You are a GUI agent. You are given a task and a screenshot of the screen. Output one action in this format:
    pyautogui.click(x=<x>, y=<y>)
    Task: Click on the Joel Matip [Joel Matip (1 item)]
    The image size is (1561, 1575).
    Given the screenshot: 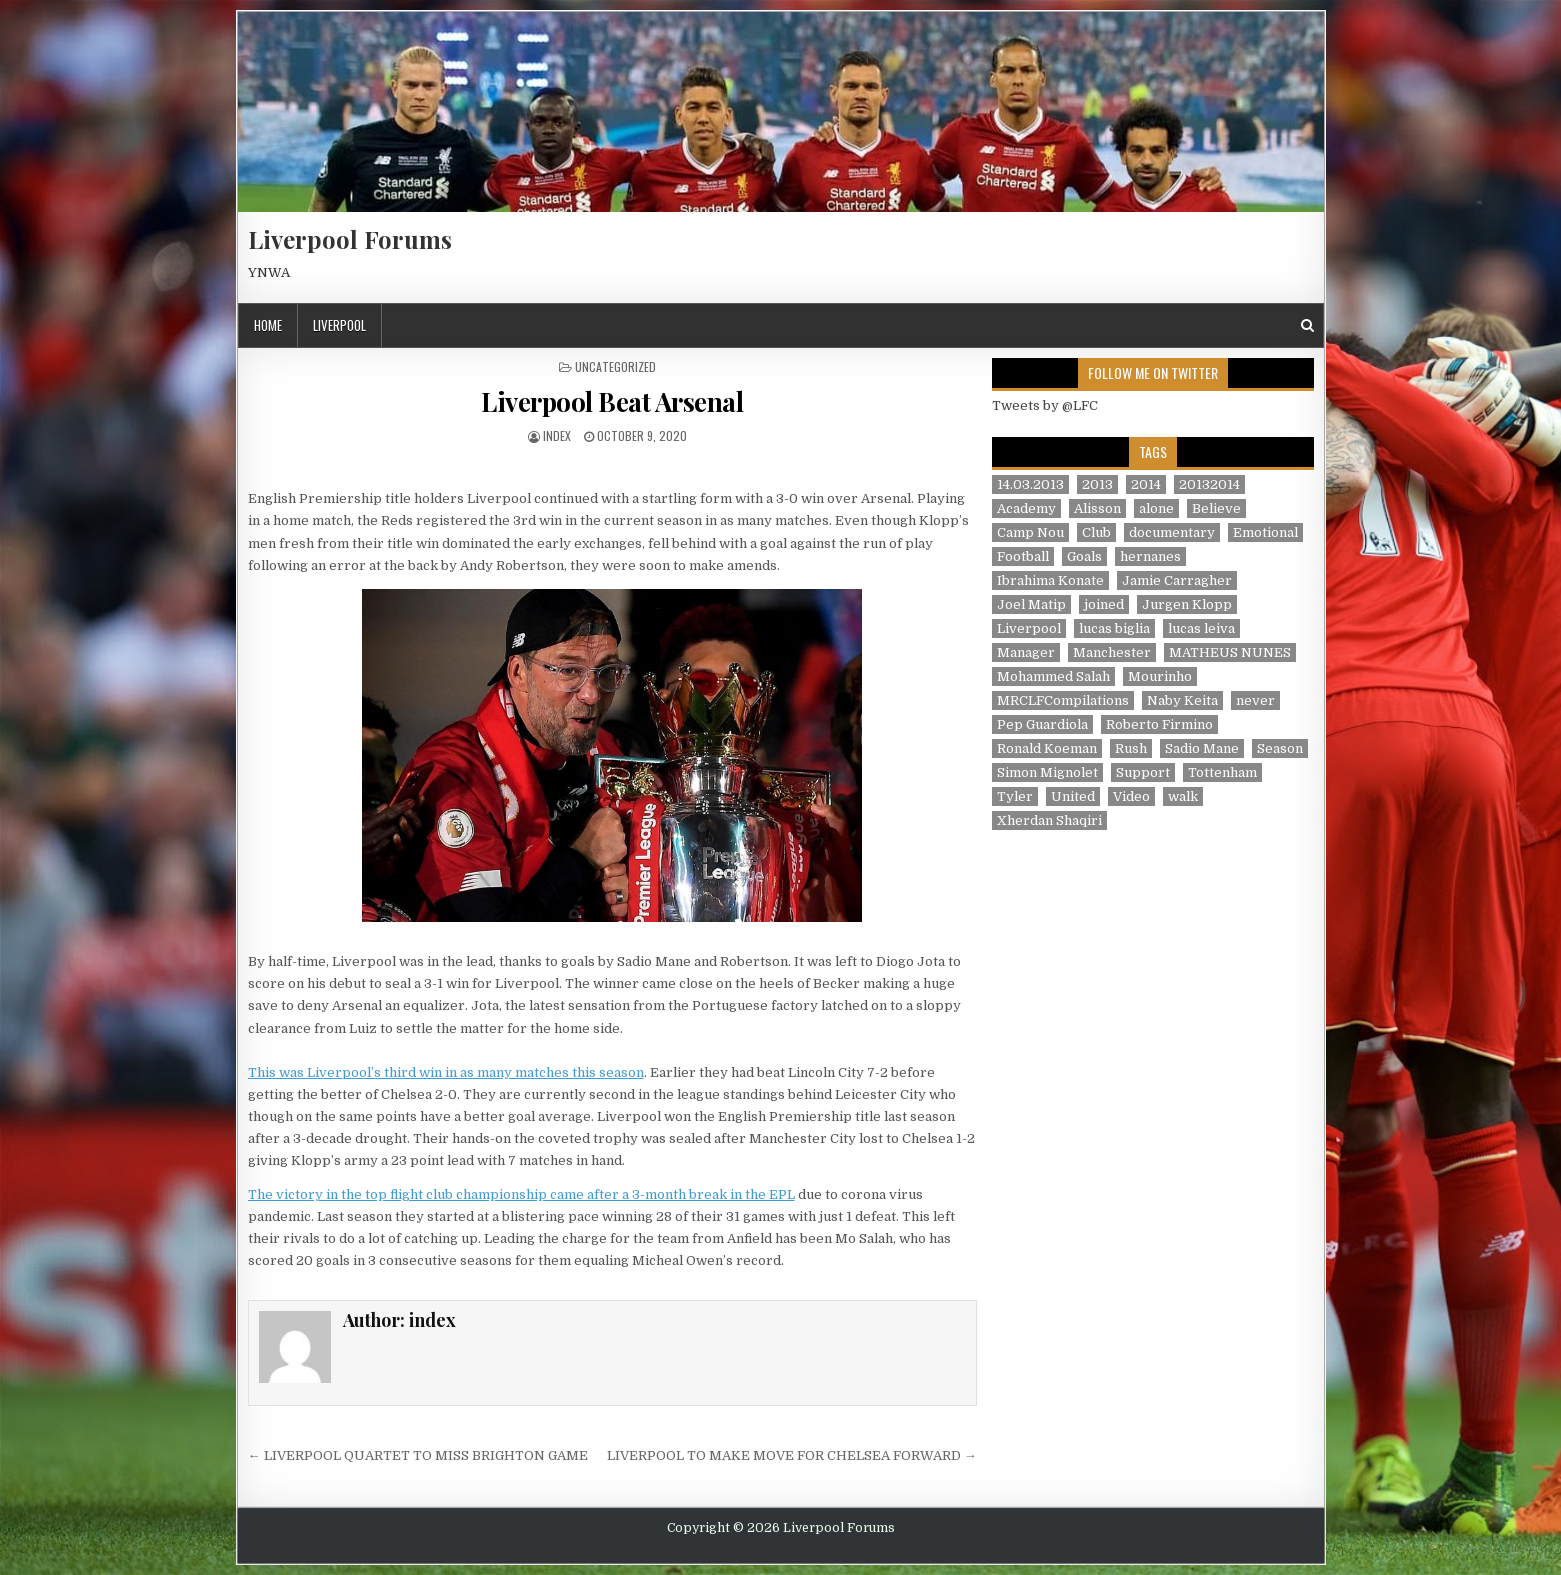 What is the action you would take?
    pyautogui.click(x=1031, y=604)
    